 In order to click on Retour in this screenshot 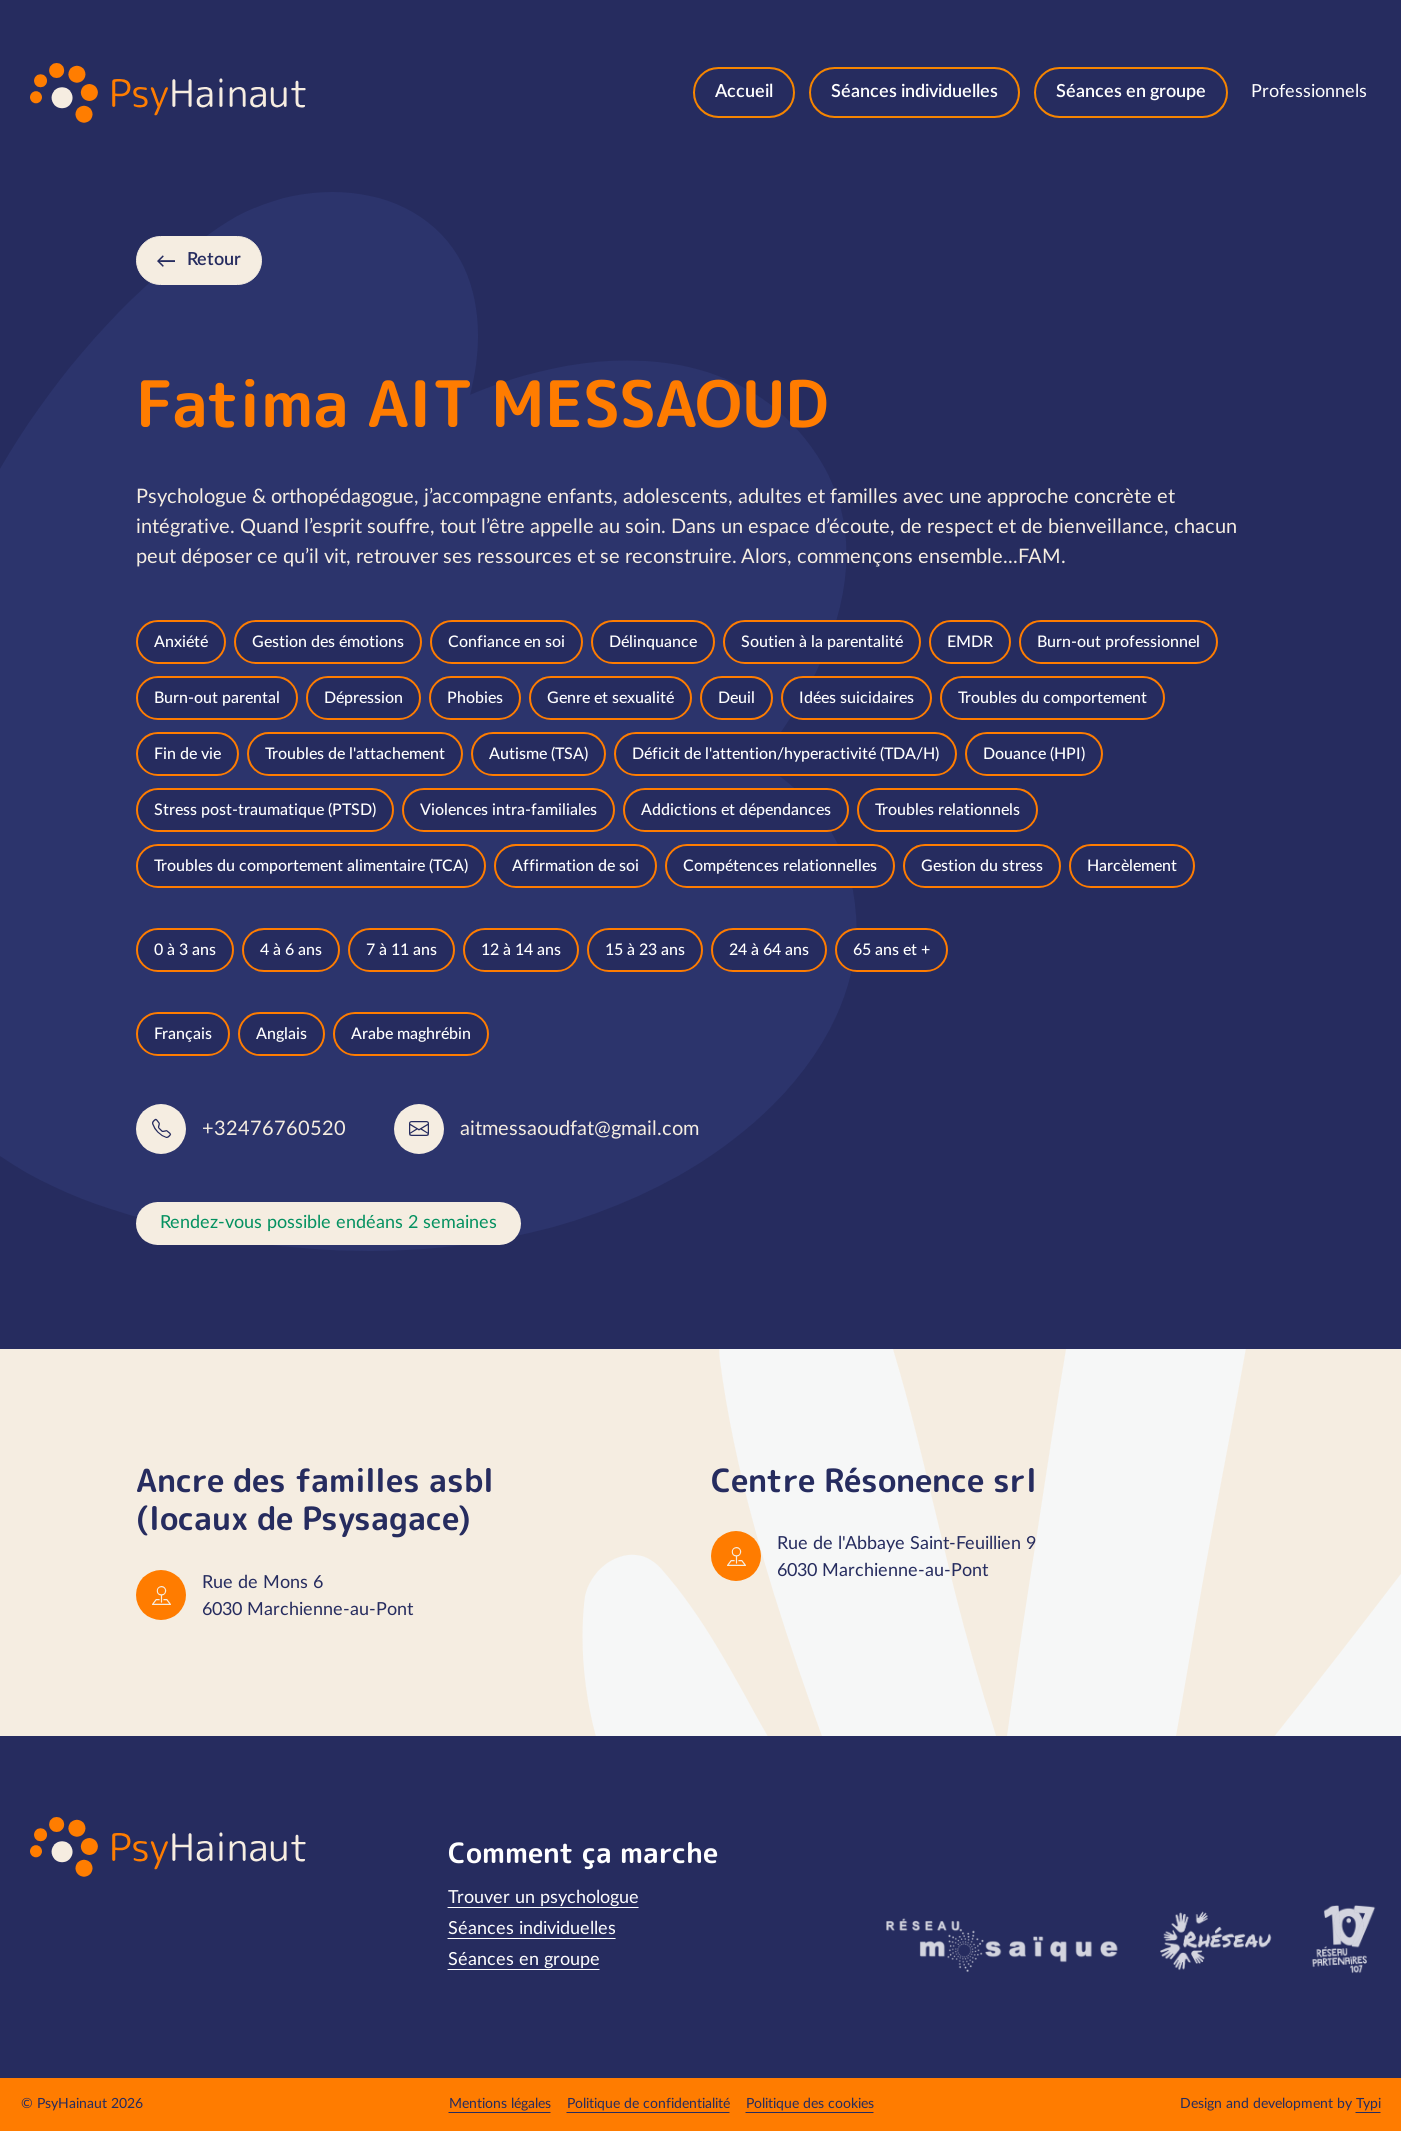, I will do `click(214, 260)`.